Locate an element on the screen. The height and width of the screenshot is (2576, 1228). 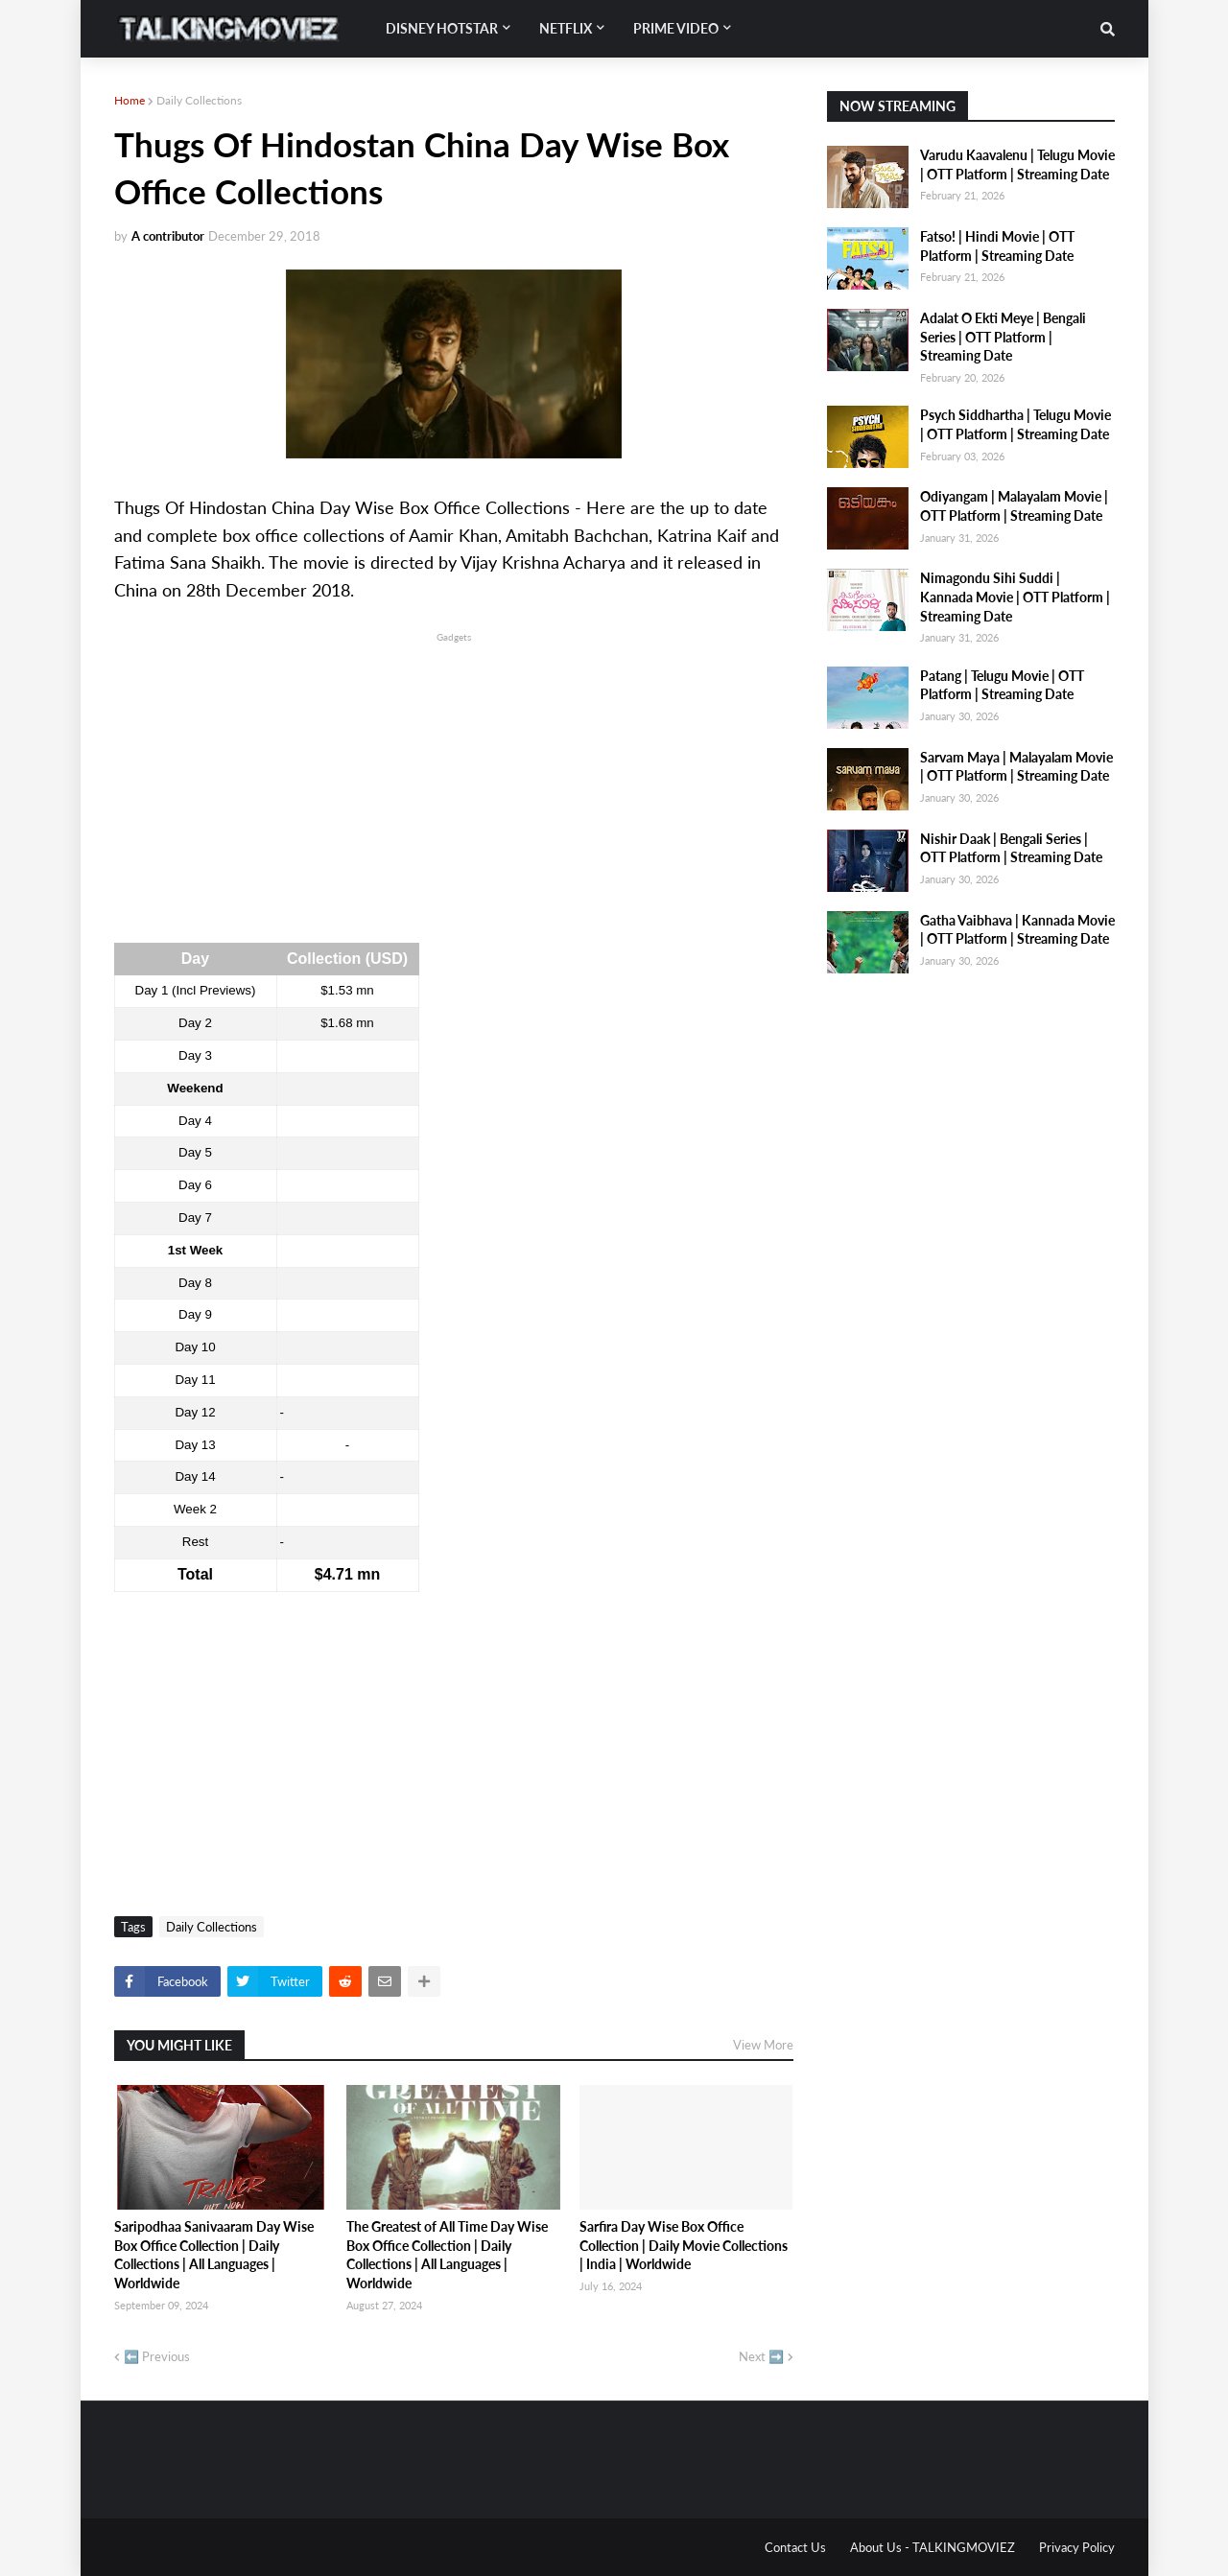
Home is located at coordinates (129, 100).